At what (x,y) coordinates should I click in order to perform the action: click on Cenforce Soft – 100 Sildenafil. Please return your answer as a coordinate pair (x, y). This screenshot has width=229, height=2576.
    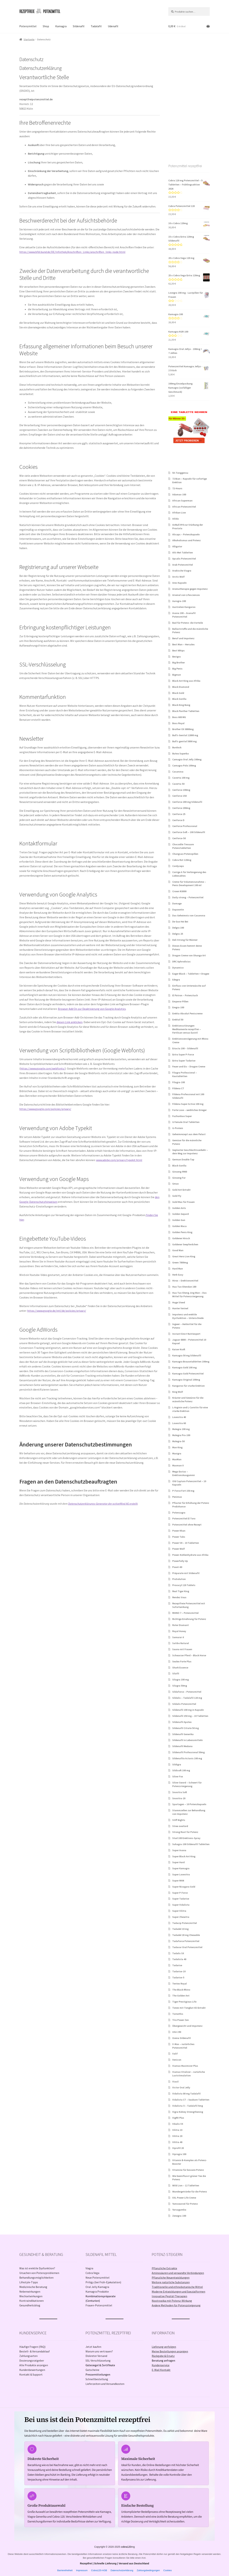
    Looking at the image, I should click on (188, 832).